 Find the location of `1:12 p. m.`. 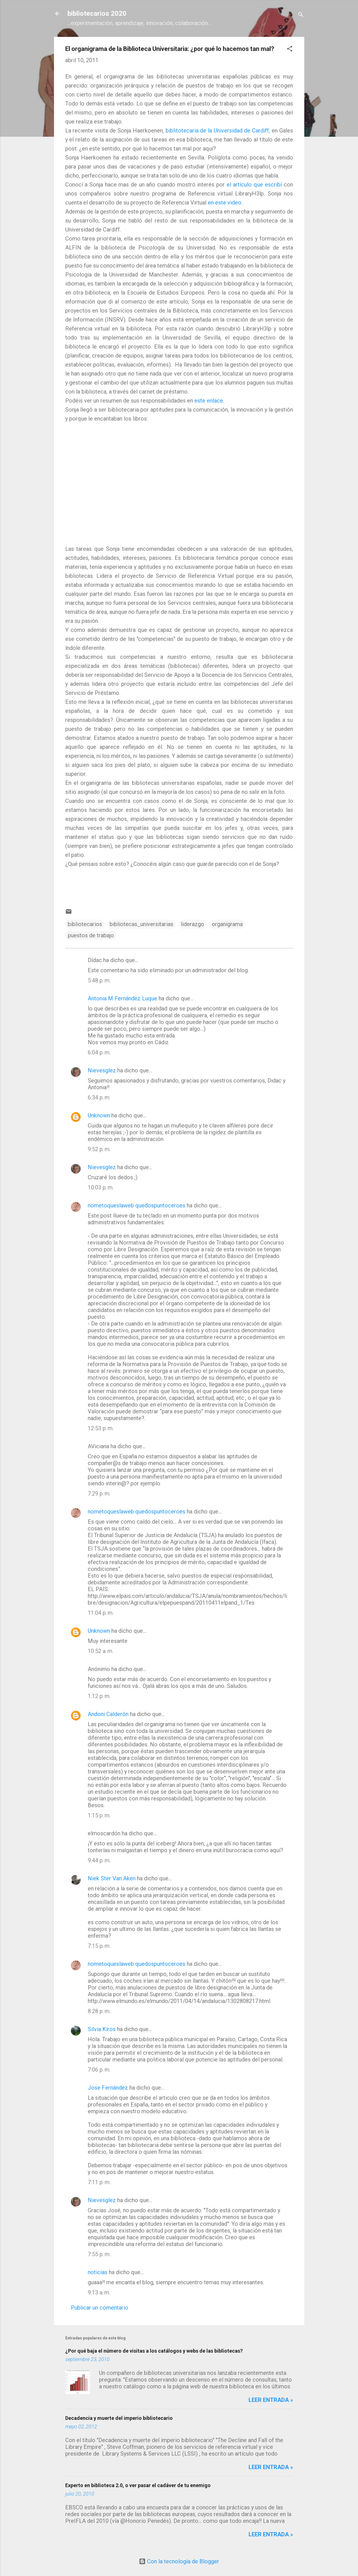

1:12 p. m. is located at coordinates (99, 1696).